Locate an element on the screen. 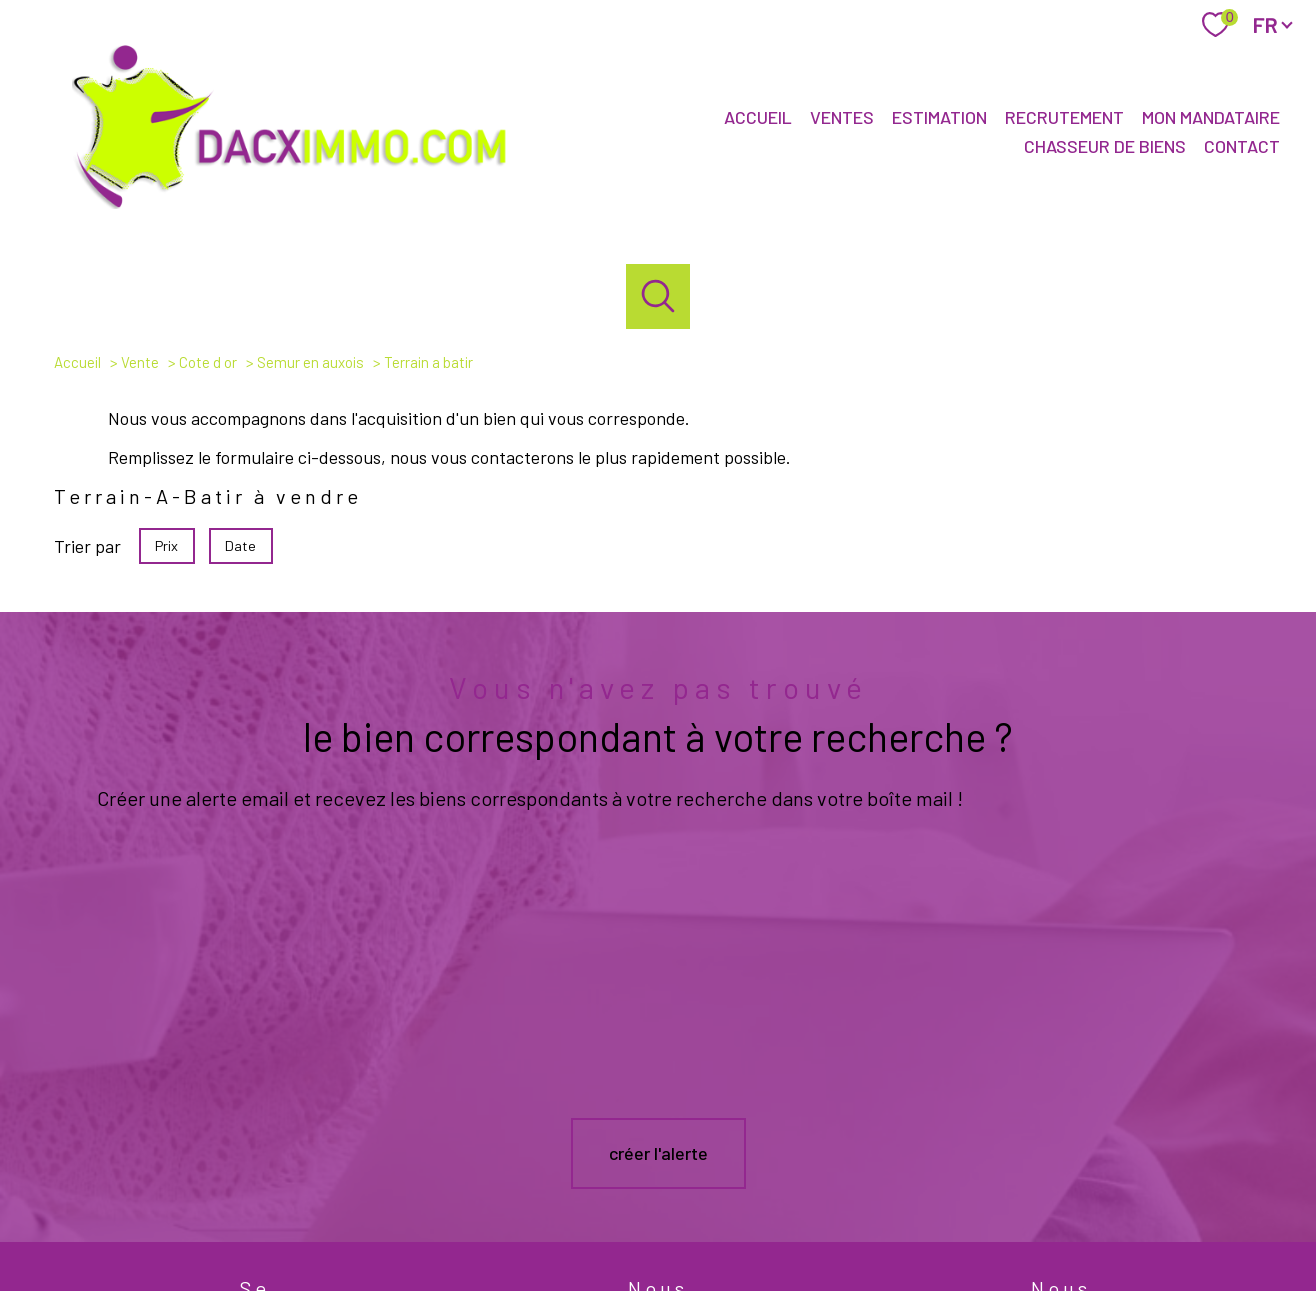 This screenshot has width=1316, height=1291. Mon mandataire is located at coordinates (1211, 118).